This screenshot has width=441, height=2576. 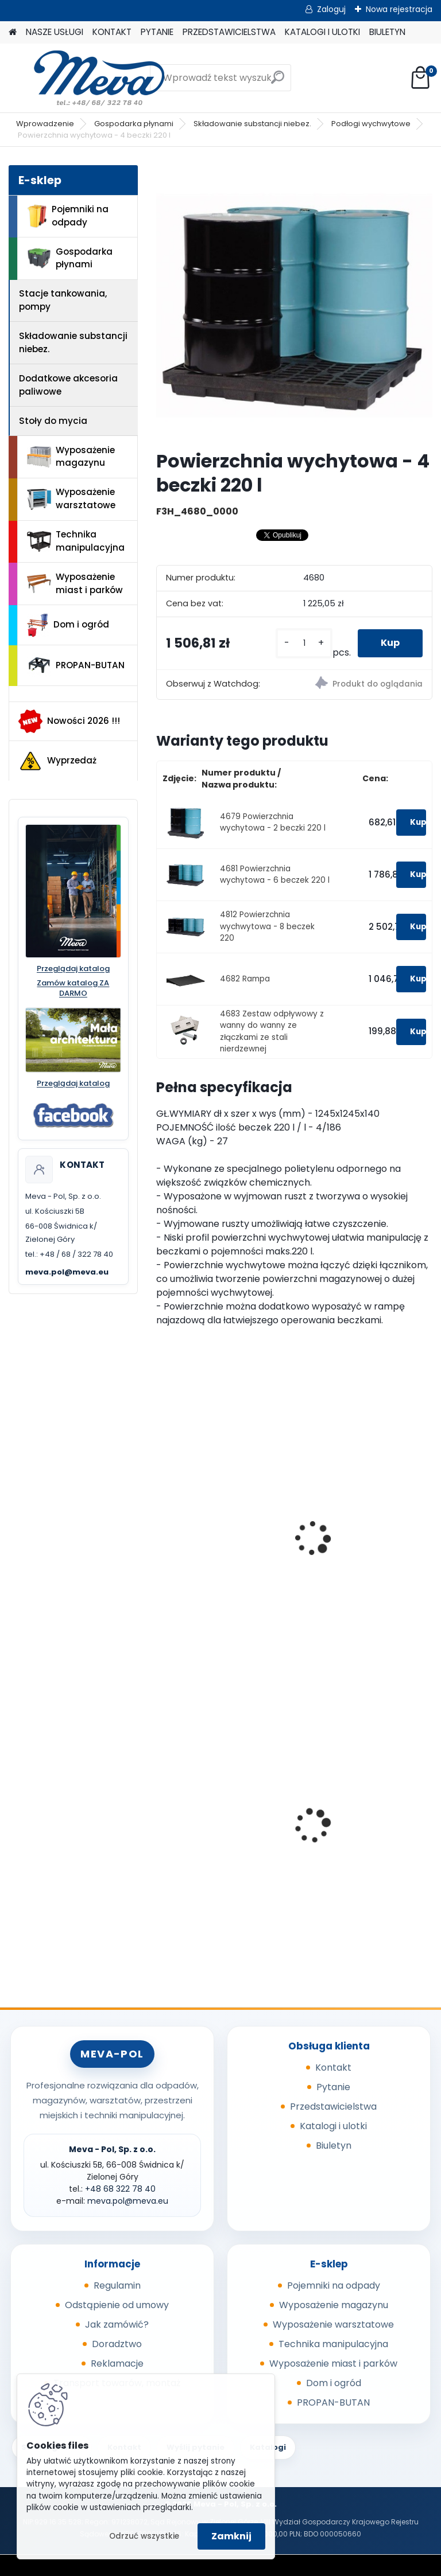 What do you see at coordinates (133, 123) in the screenshot?
I see `Gospodarka płynami` at bounding box center [133, 123].